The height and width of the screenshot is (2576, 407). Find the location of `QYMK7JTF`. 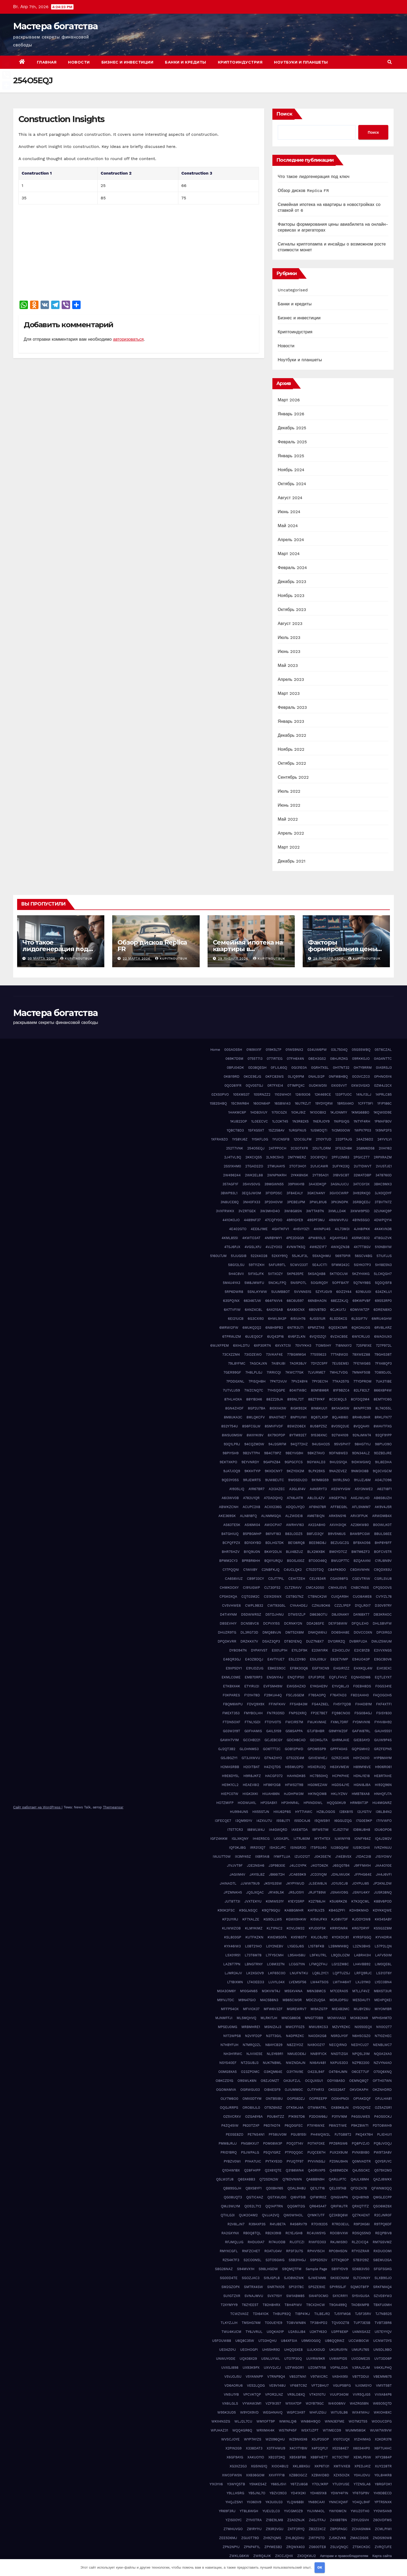

QYMK7JTF is located at coordinates (316, 2215).